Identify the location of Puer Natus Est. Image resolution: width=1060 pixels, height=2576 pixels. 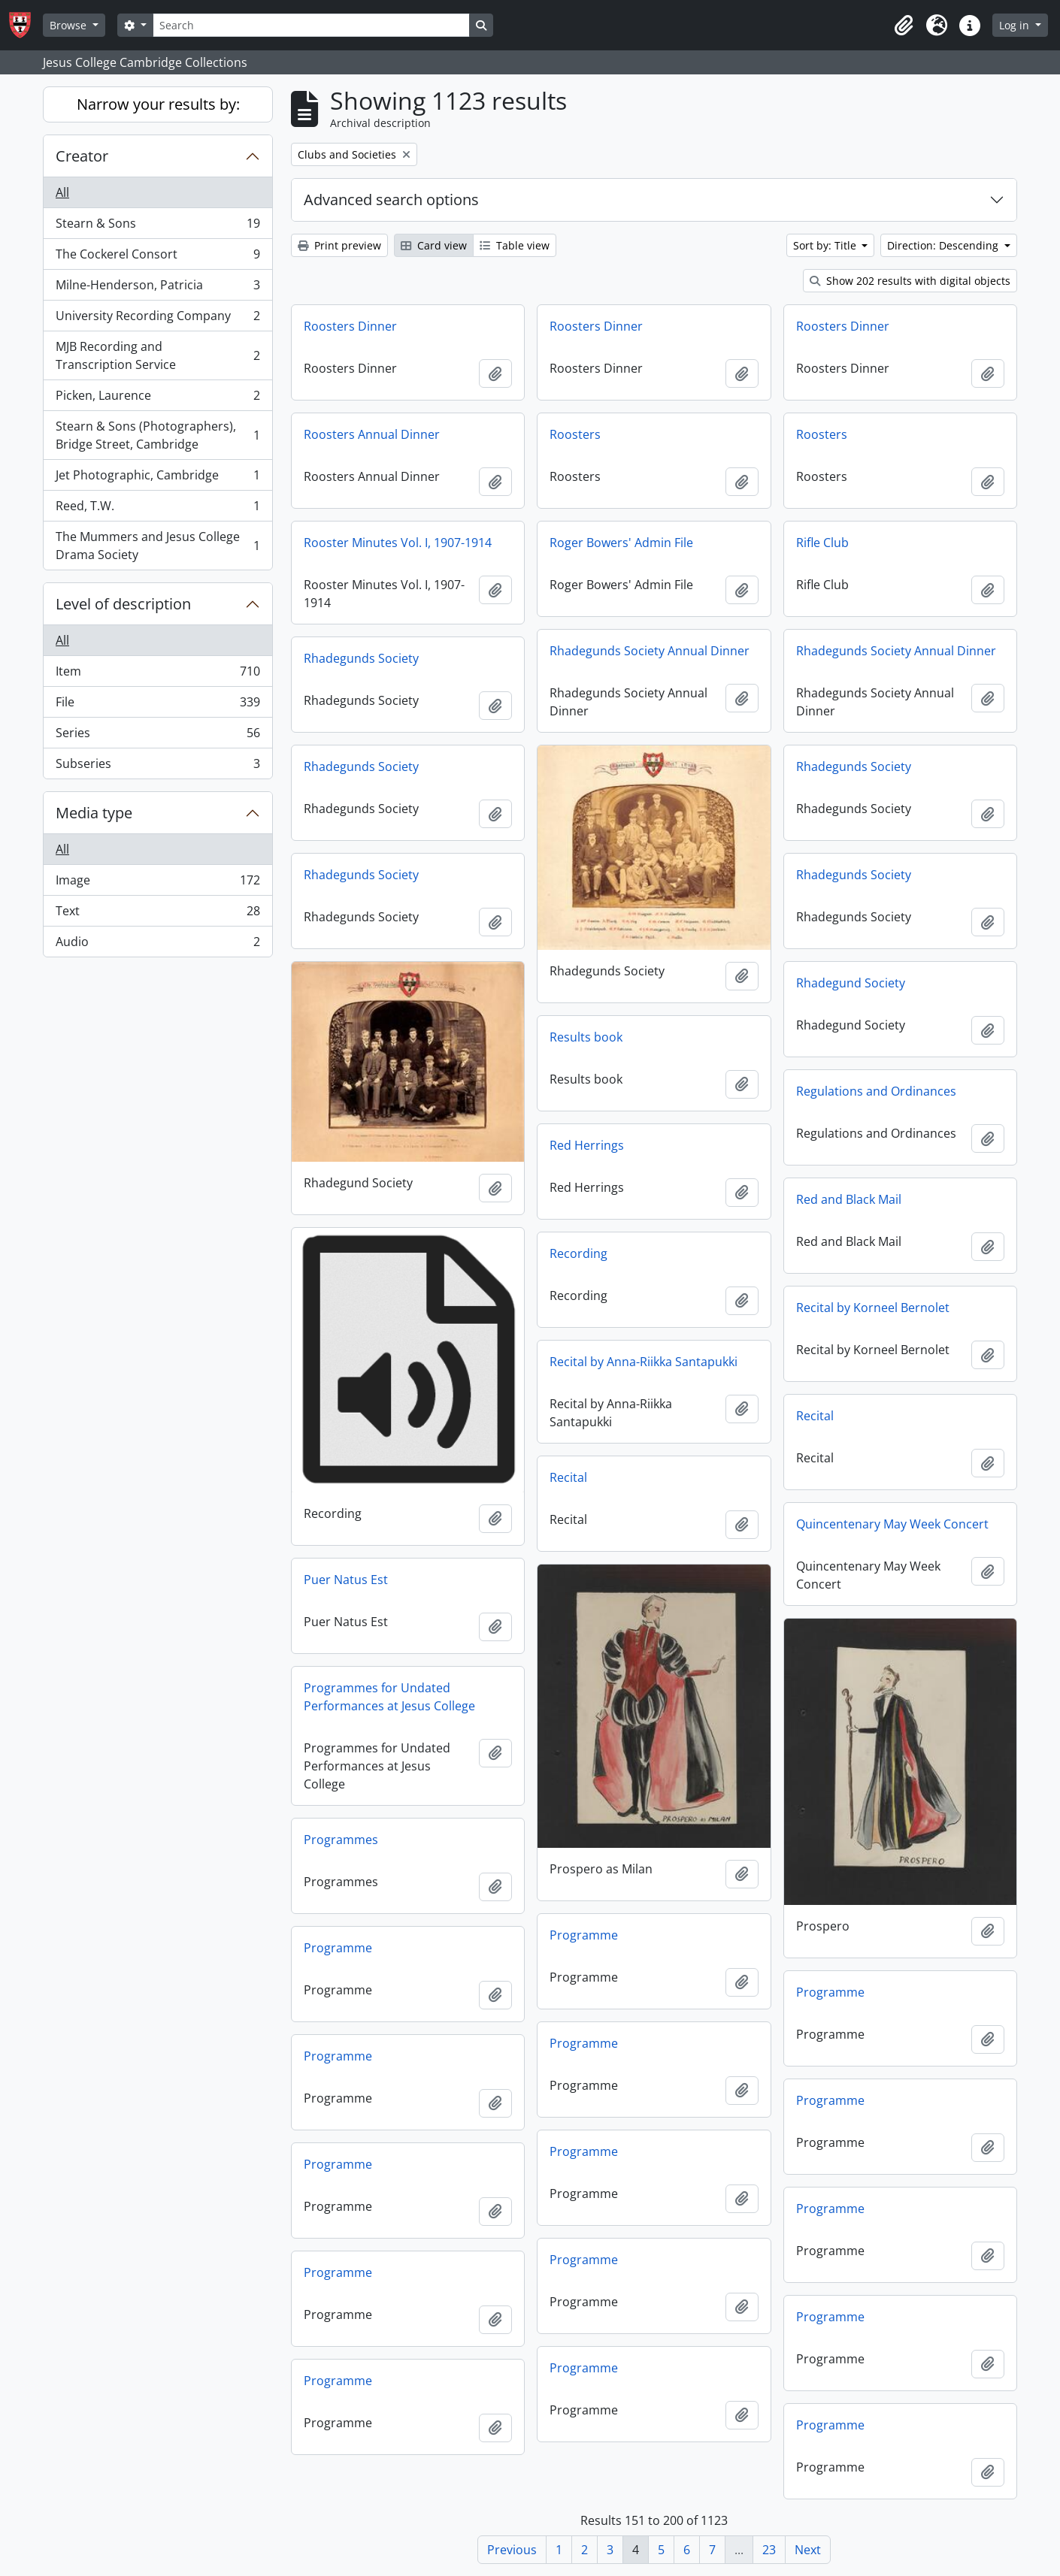
(346, 1579).